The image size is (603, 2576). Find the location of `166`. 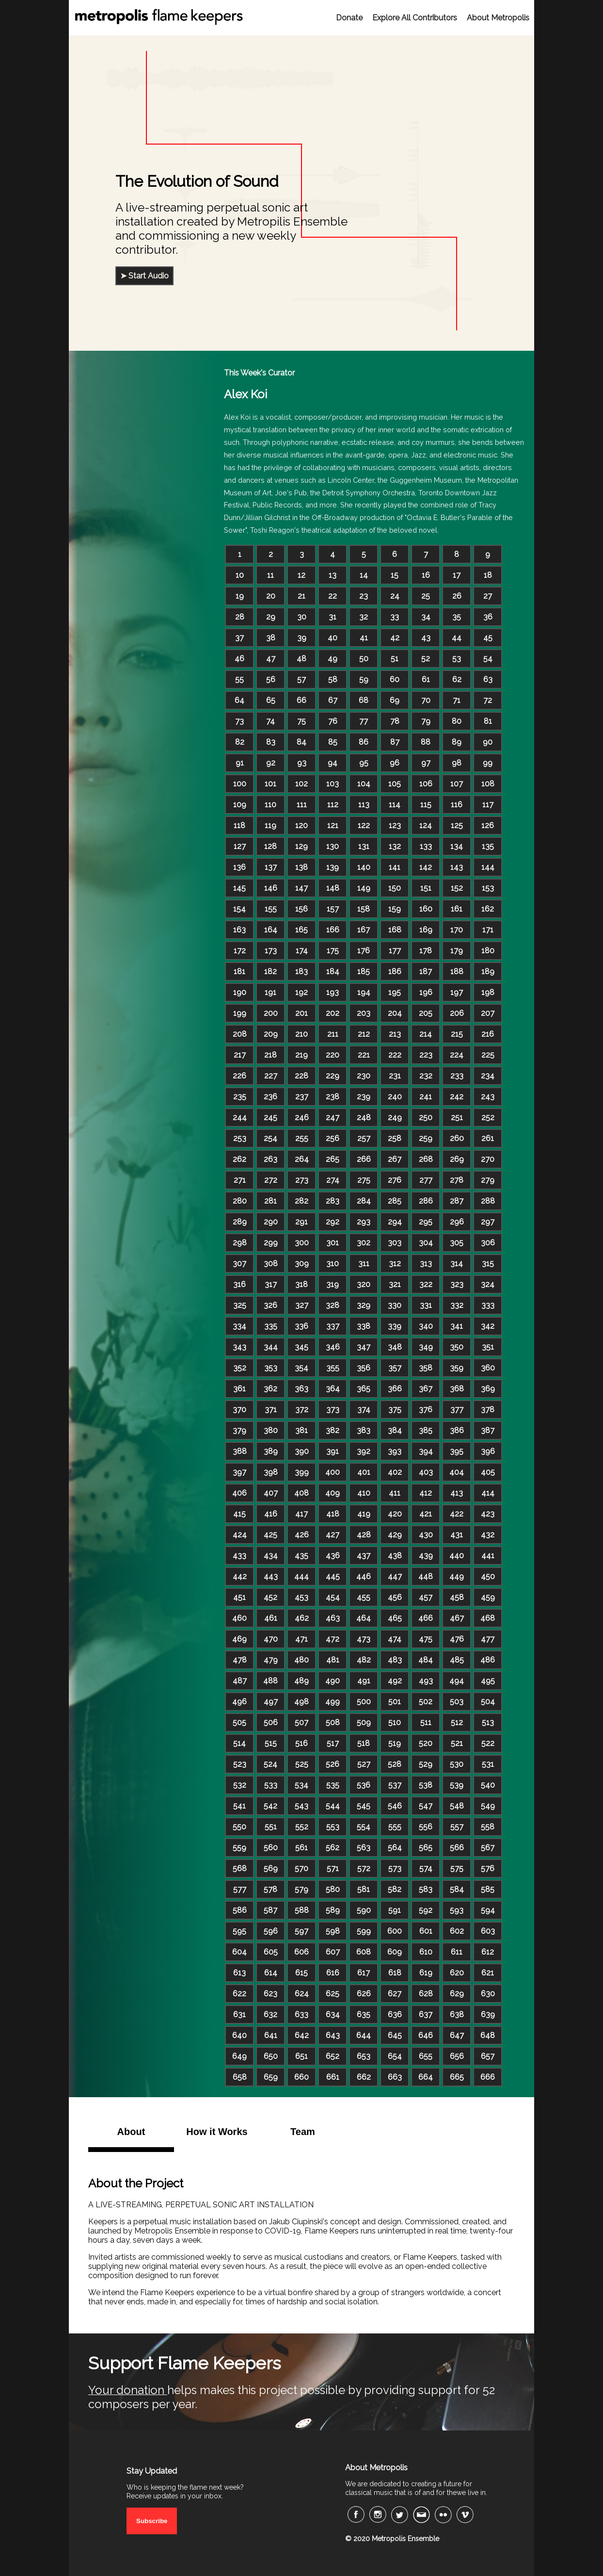

166 is located at coordinates (332, 929).